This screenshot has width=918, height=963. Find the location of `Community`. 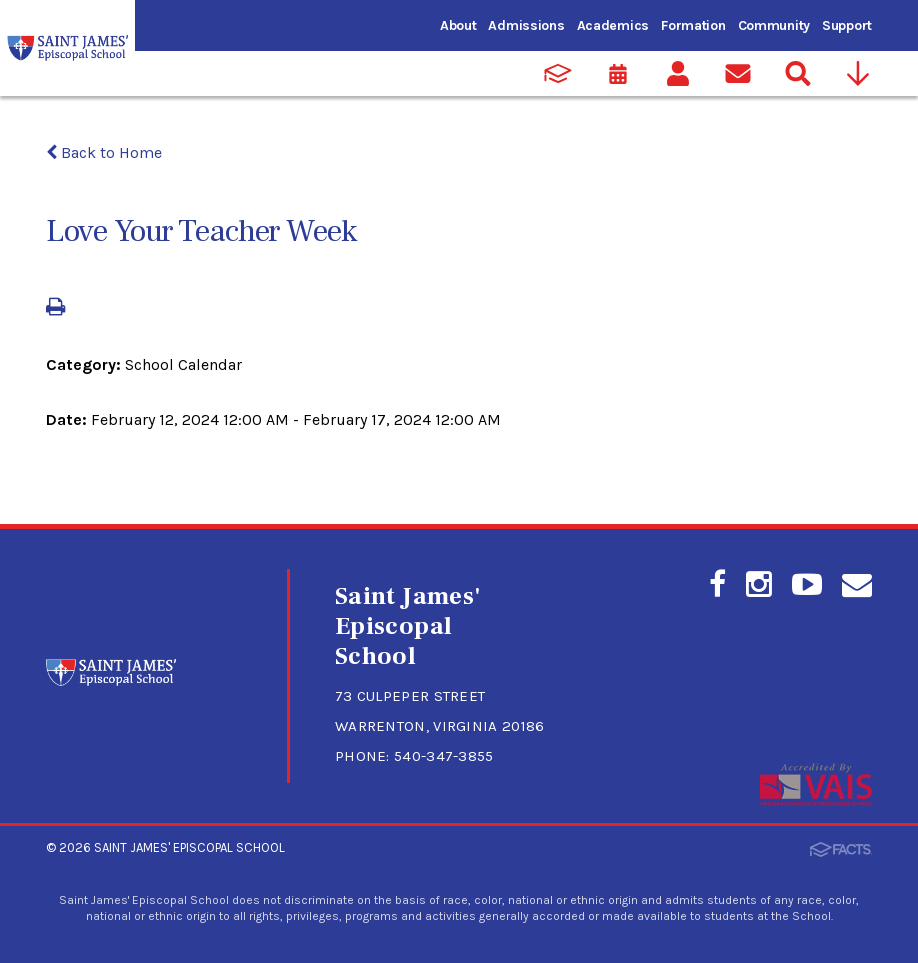

Community is located at coordinates (774, 25).